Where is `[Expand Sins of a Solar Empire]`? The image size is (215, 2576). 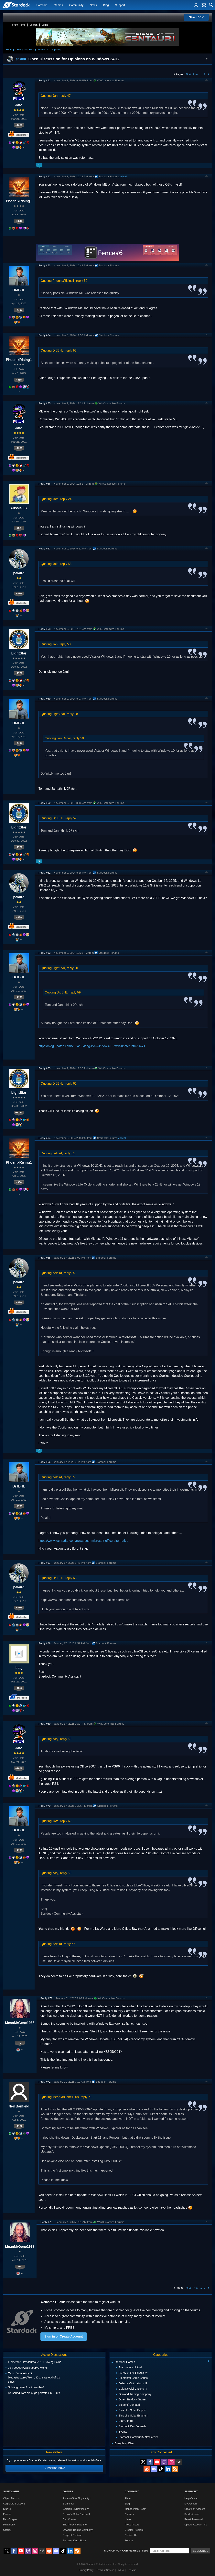
[Expand Sins of a Solar Empire] is located at coordinates (116, 2411).